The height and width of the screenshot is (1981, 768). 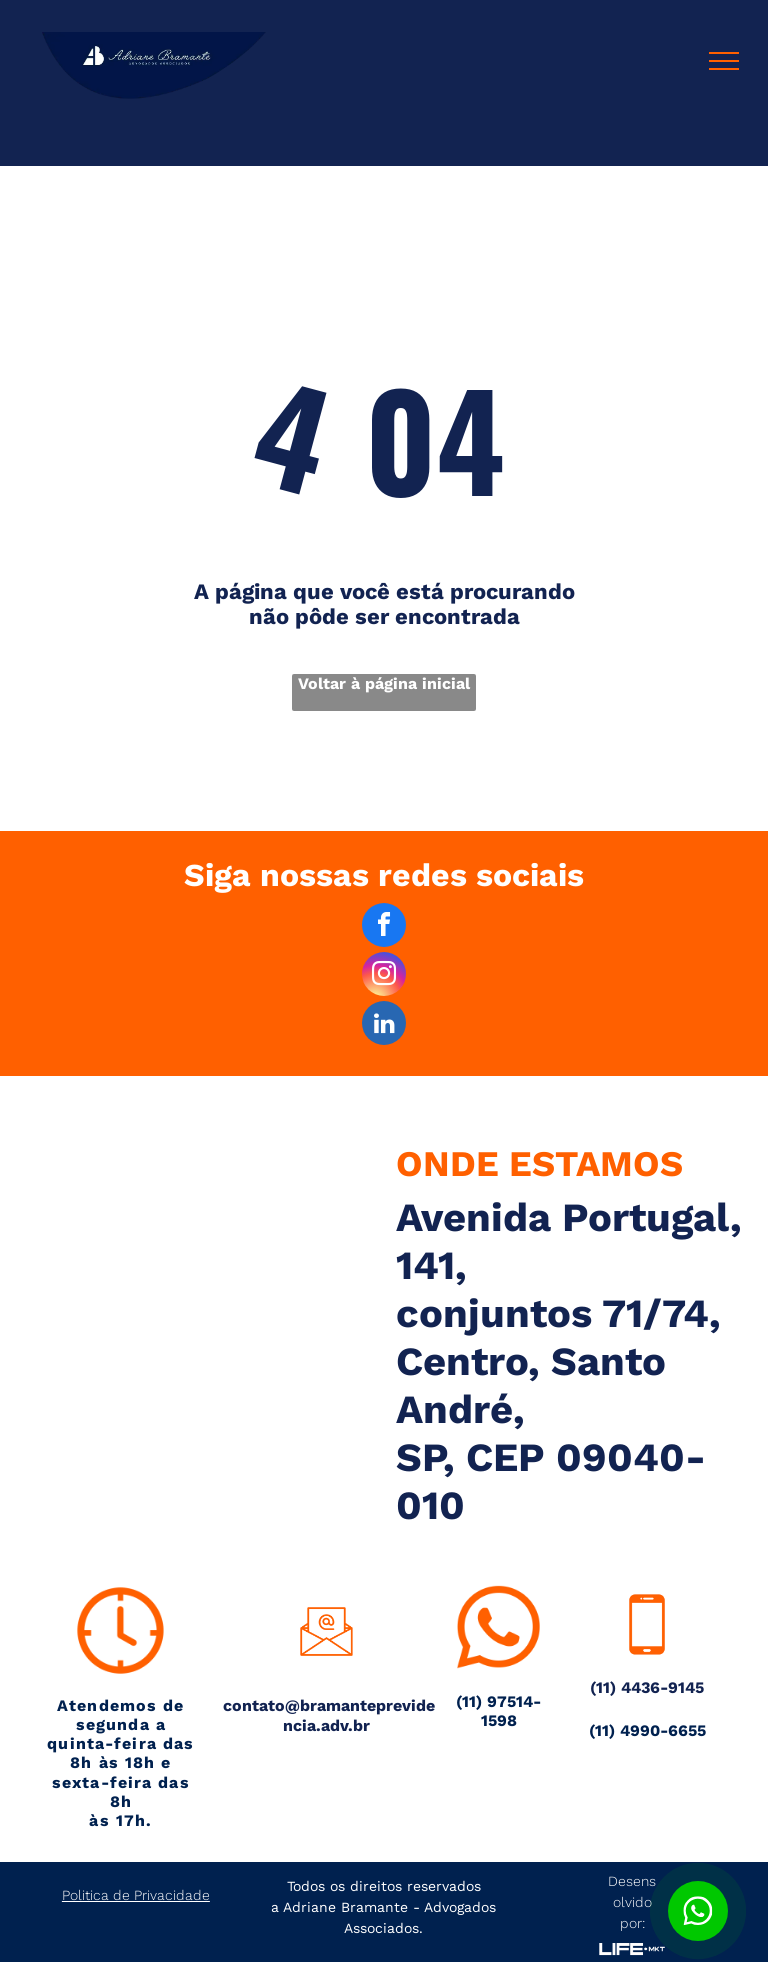 What do you see at coordinates (698, 1911) in the screenshot?
I see `[Botão para contato no WhatsApp]` at bounding box center [698, 1911].